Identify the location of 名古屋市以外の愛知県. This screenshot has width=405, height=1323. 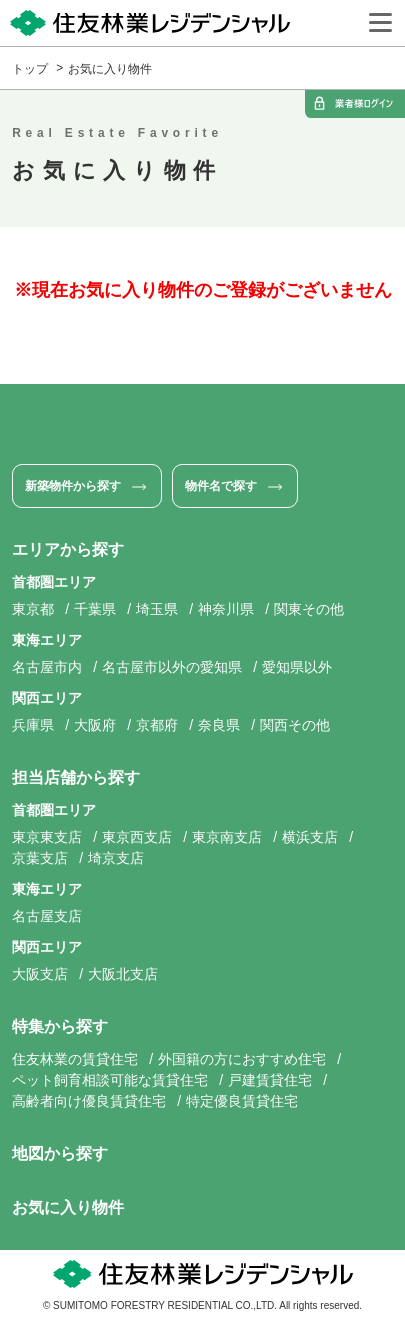
(172, 667).